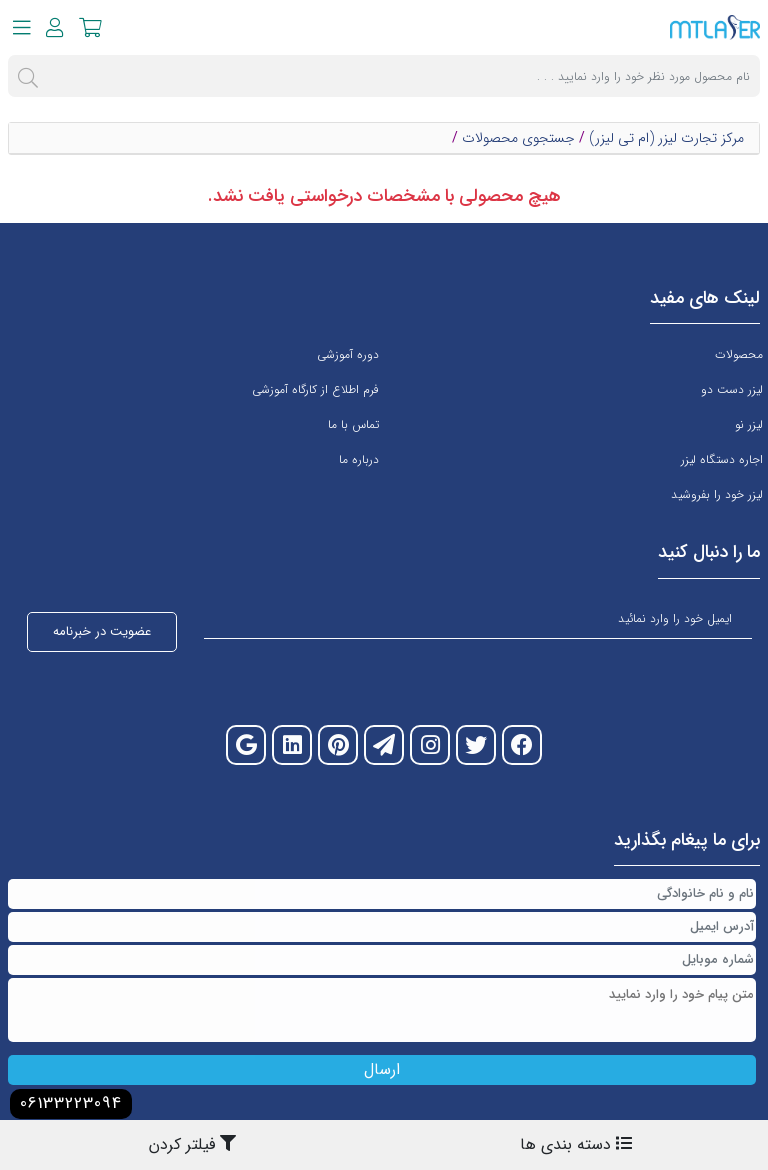  What do you see at coordinates (518, 138) in the screenshot?
I see `جستجوی محصولات` at bounding box center [518, 138].